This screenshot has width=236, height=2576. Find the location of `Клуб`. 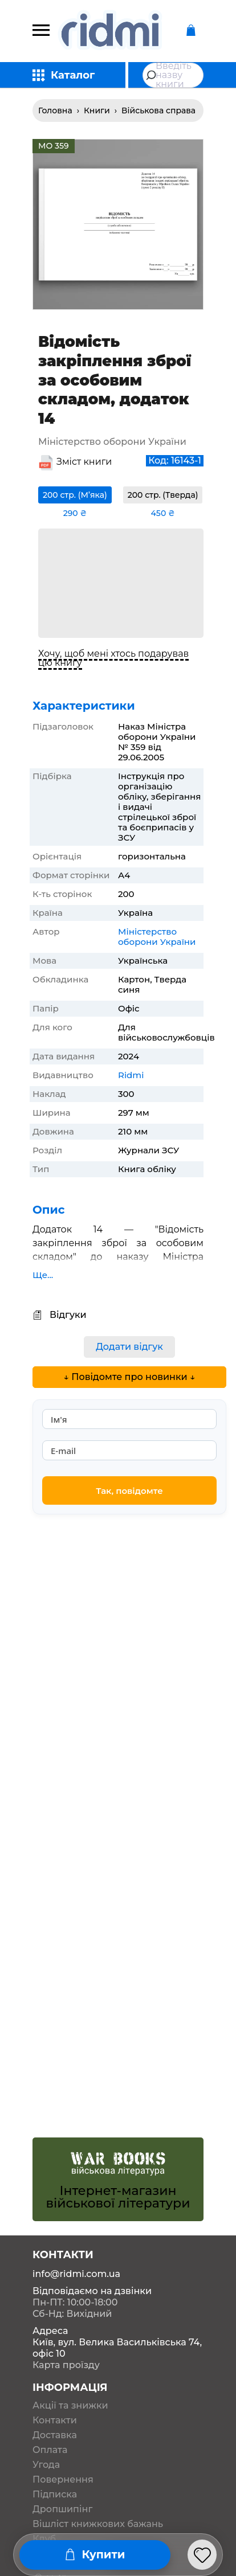

Клуб is located at coordinates (44, 2539).